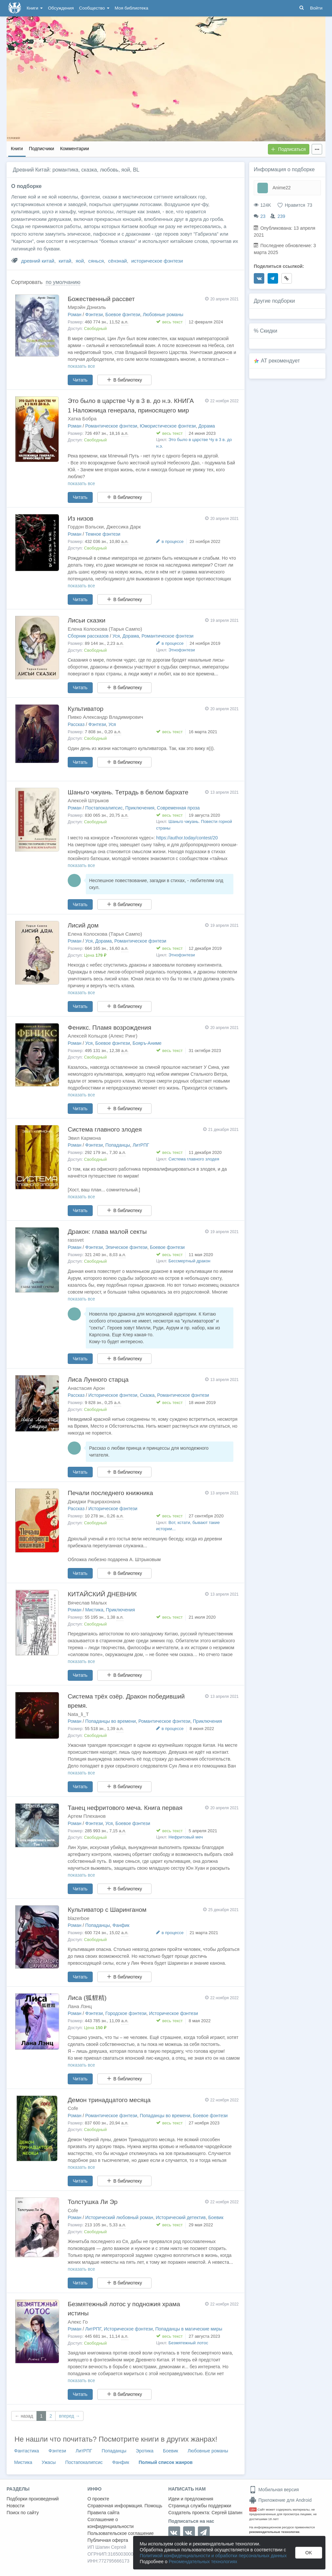 The height and width of the screenshot is (2576, 332). Describe the element at coordinates (181, 2217) in the screenshot. I see `Исторический детектив` at that location.